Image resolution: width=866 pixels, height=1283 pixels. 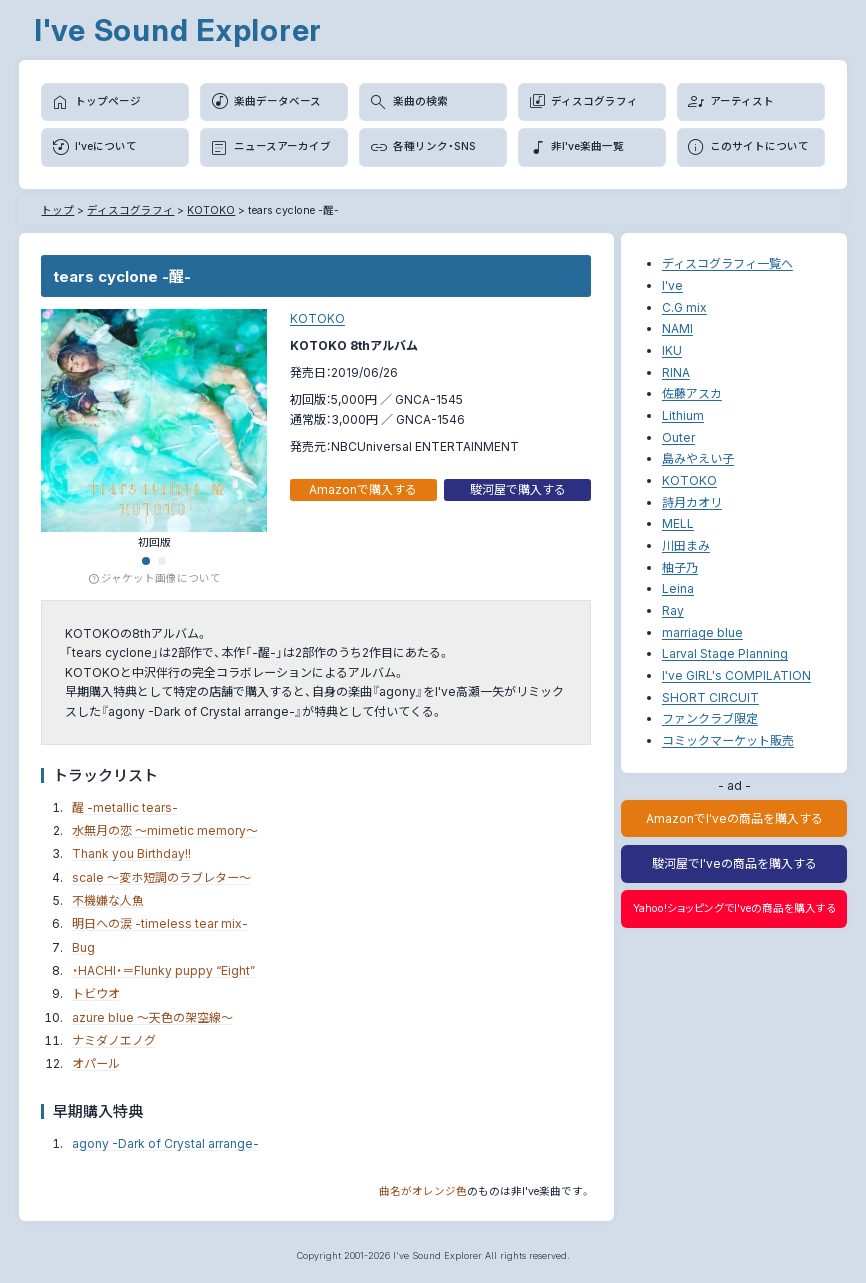 I want to click on ジャケット画像について, so click(x=154, y=579).